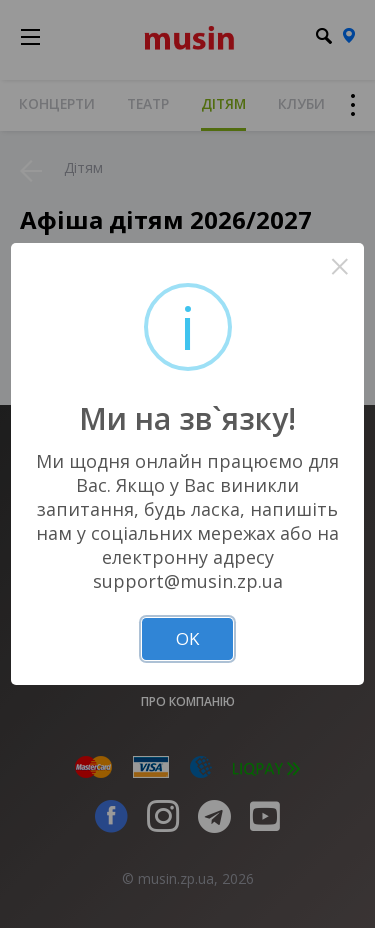  What do you see at coordinates (187, 638) in the screenshot?
I see `OK` at bounding box center [187, 638].